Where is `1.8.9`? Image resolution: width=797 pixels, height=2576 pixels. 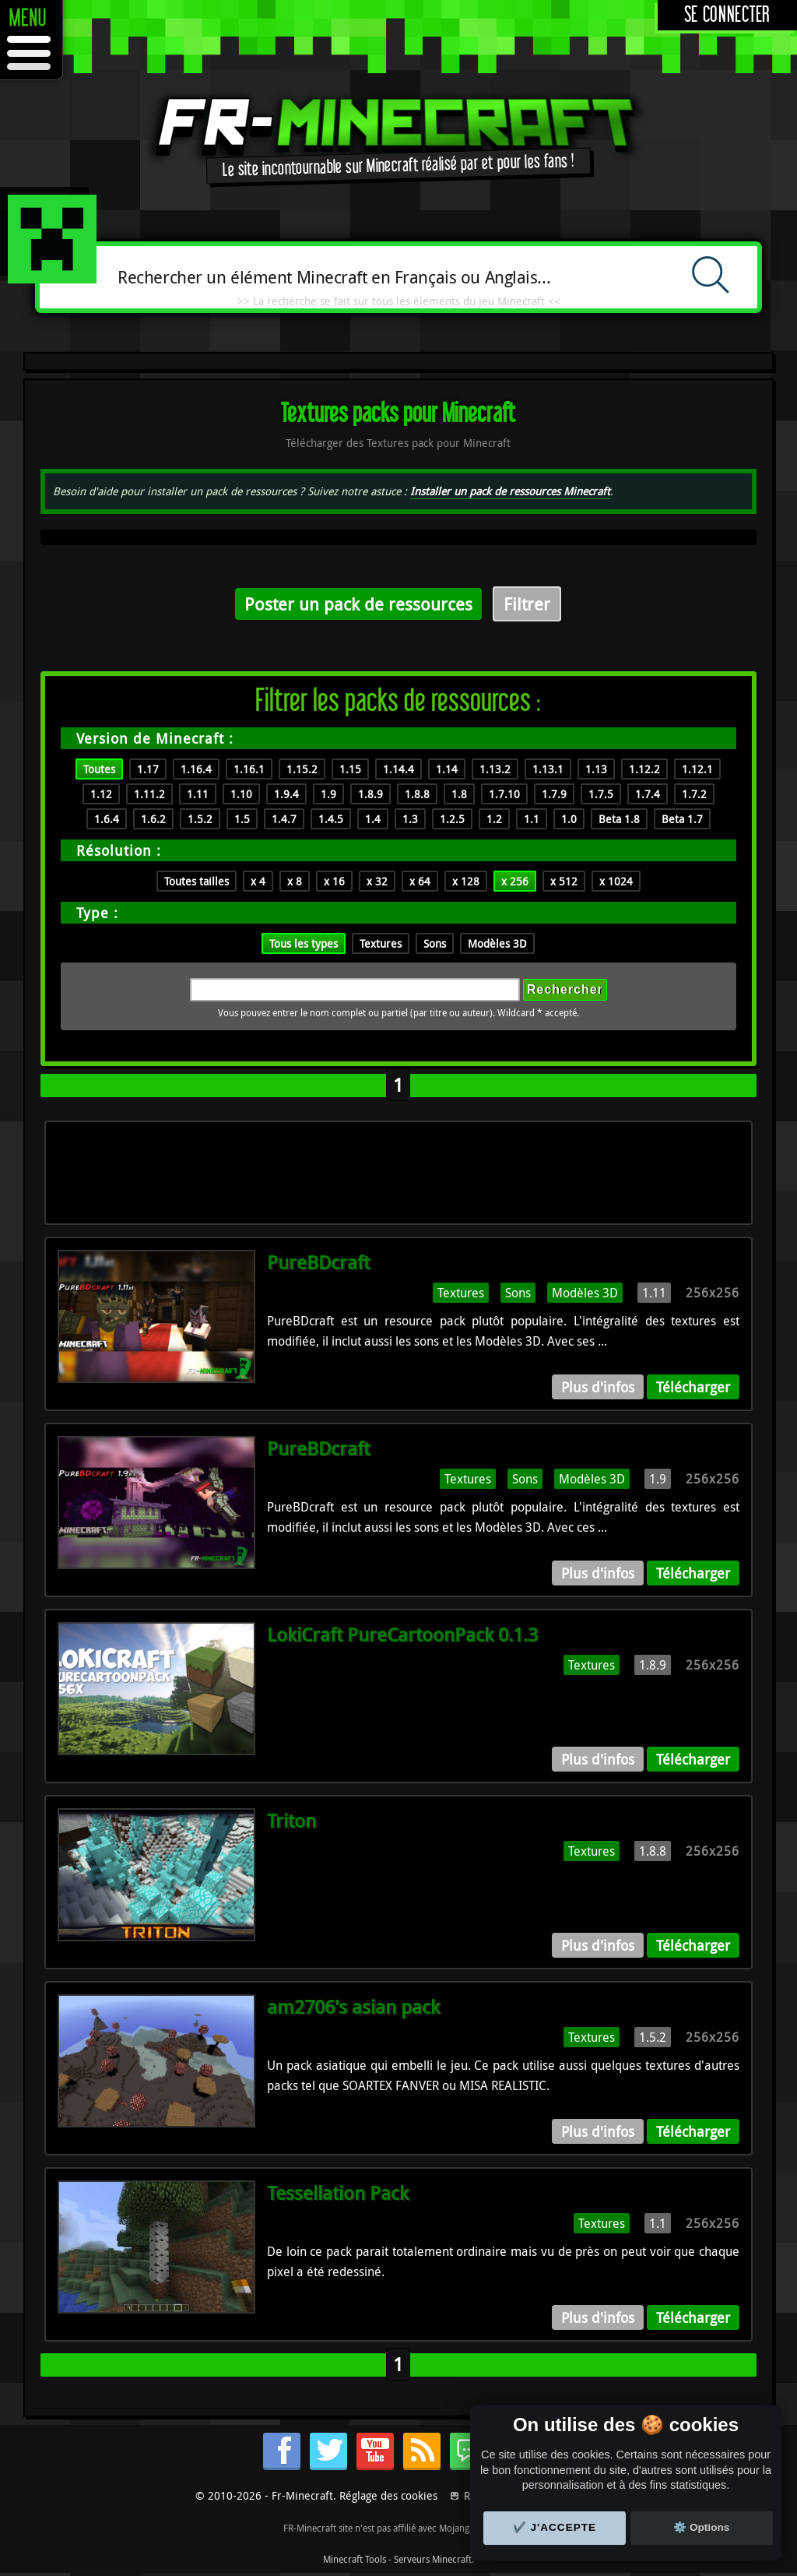
1.8.9 is located at coordinates (370, 794).